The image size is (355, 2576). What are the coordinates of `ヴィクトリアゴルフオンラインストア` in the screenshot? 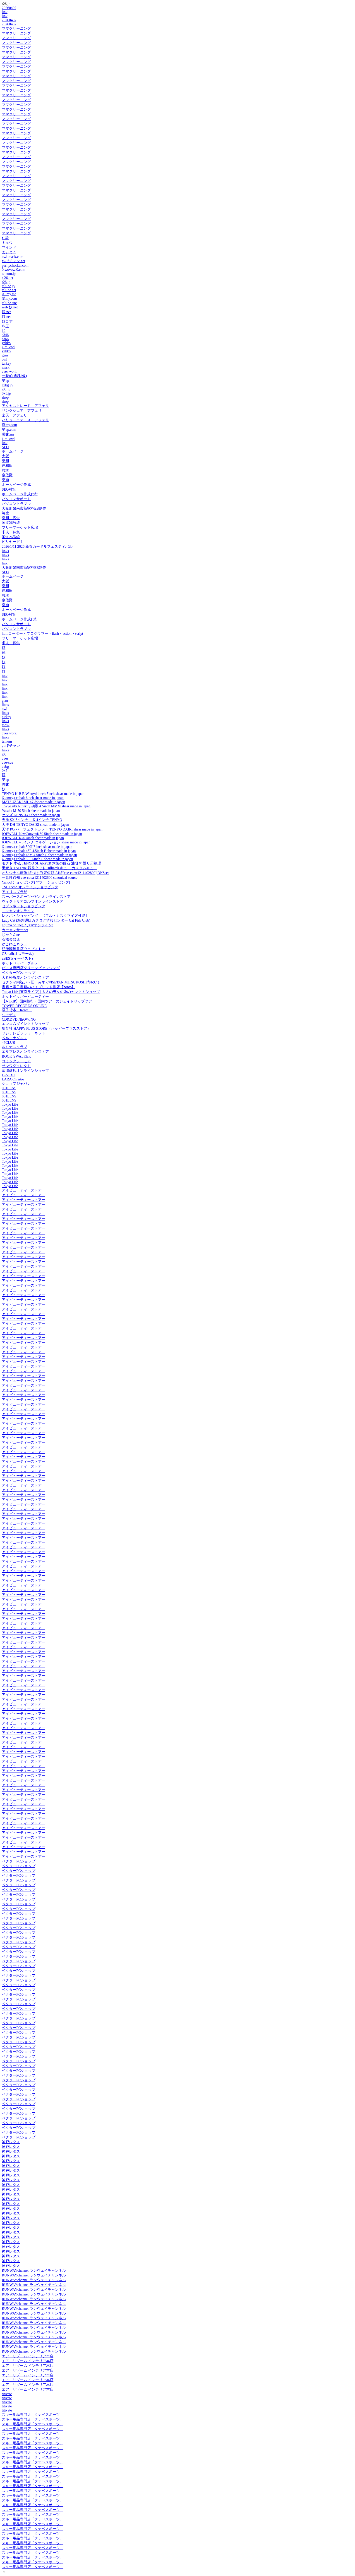 It's located at (32, 901).